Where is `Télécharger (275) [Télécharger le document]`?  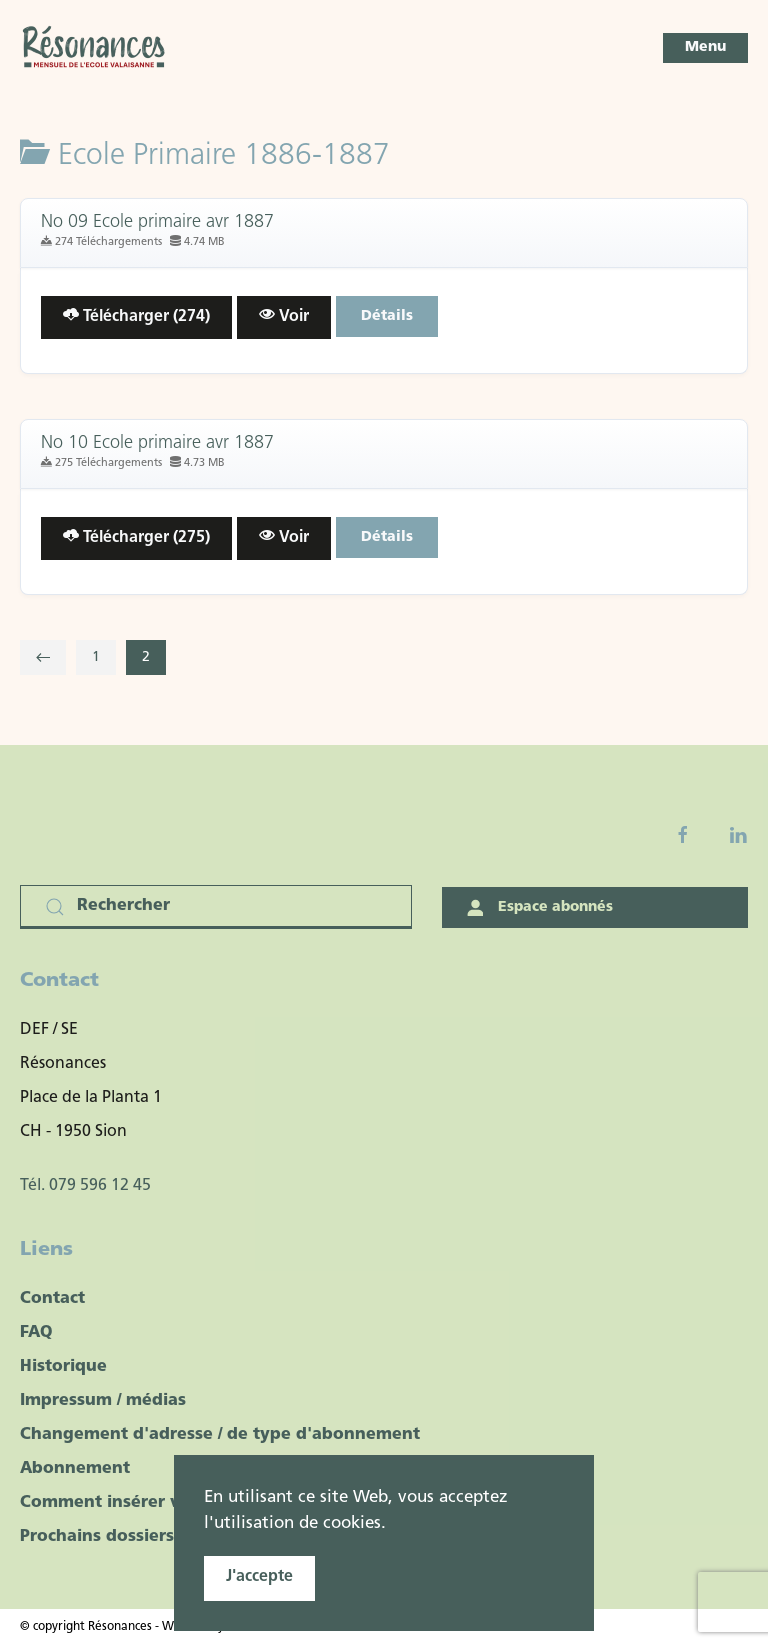
Télécharger (275) [Télécharger le document] is located at coordinates (136, 536).